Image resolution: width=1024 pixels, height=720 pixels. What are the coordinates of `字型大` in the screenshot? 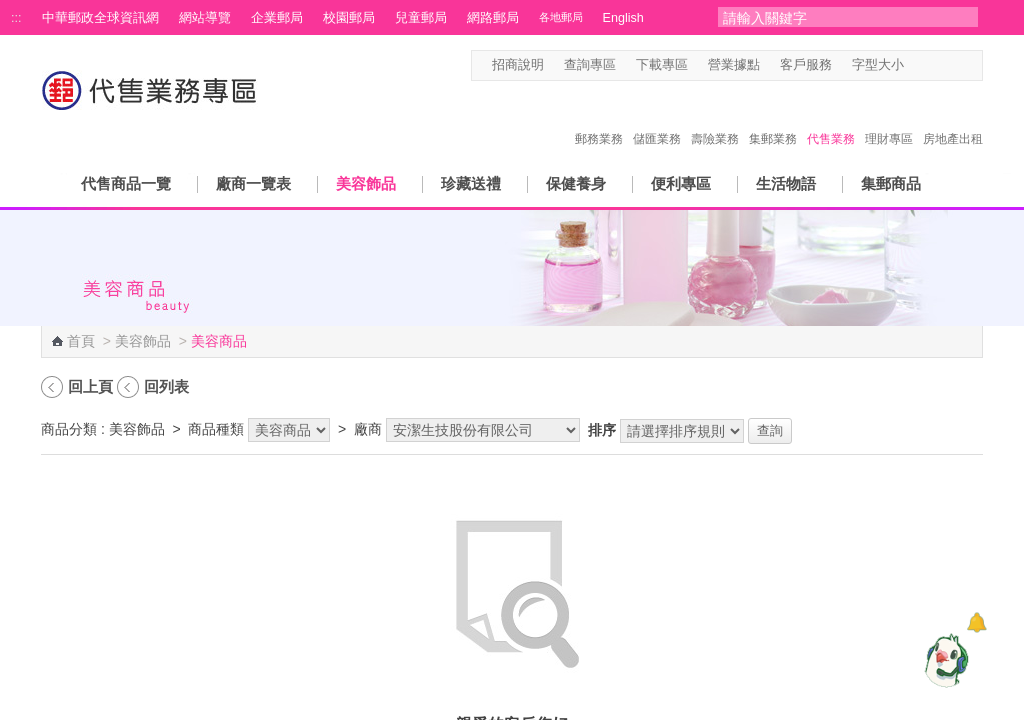 It's located at (954, 65).